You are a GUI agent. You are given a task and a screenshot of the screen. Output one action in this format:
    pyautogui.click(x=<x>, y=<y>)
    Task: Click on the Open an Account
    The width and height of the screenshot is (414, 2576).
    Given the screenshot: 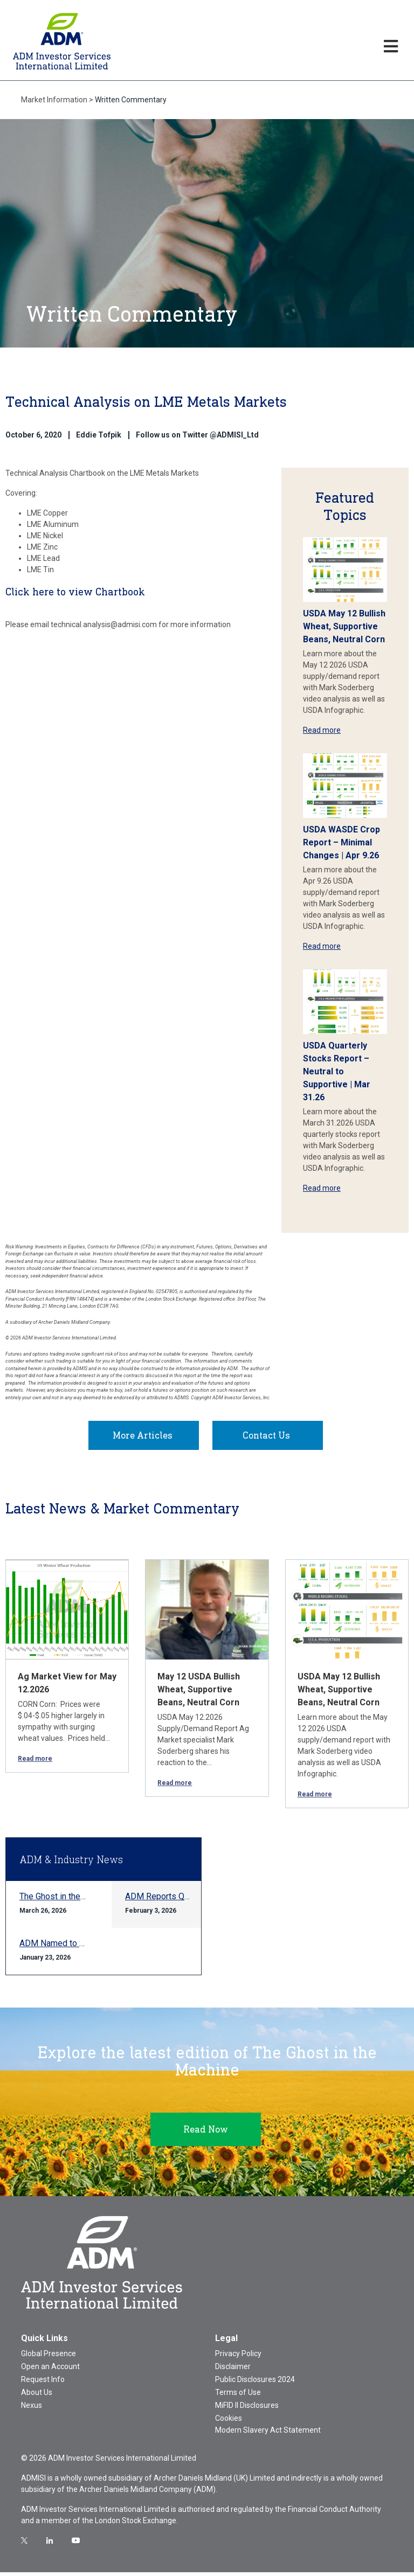 What is the action you would take?
    pyautogui.click(x=50, y=2370)
    